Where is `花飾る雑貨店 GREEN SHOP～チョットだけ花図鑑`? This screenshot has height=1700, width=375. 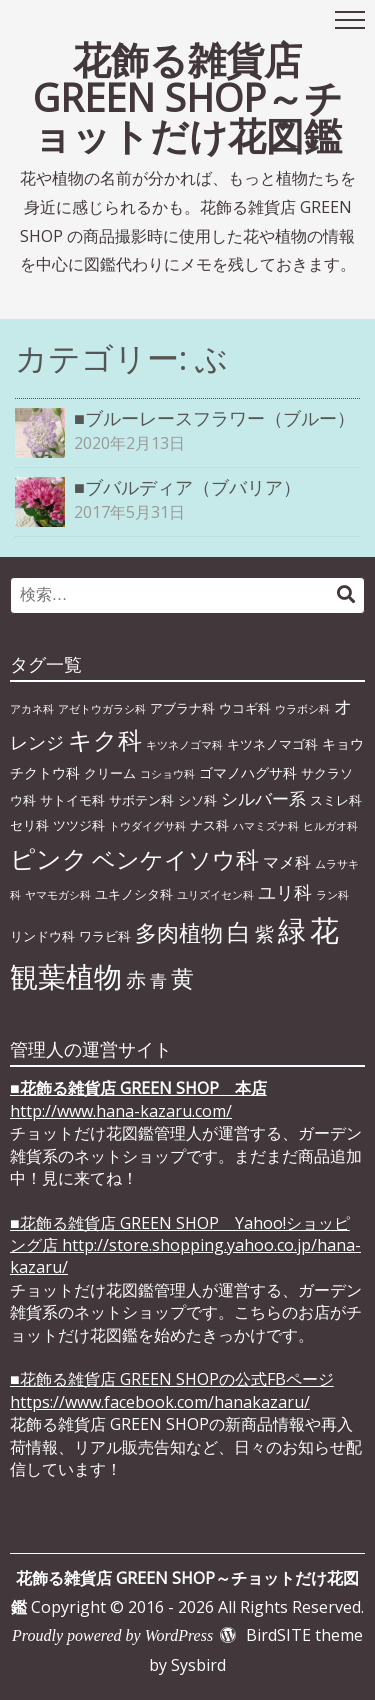
花飾る雑貨店 GREEN SHOP～チョットだけ花図鑑 is located at coordinates (188, 97).